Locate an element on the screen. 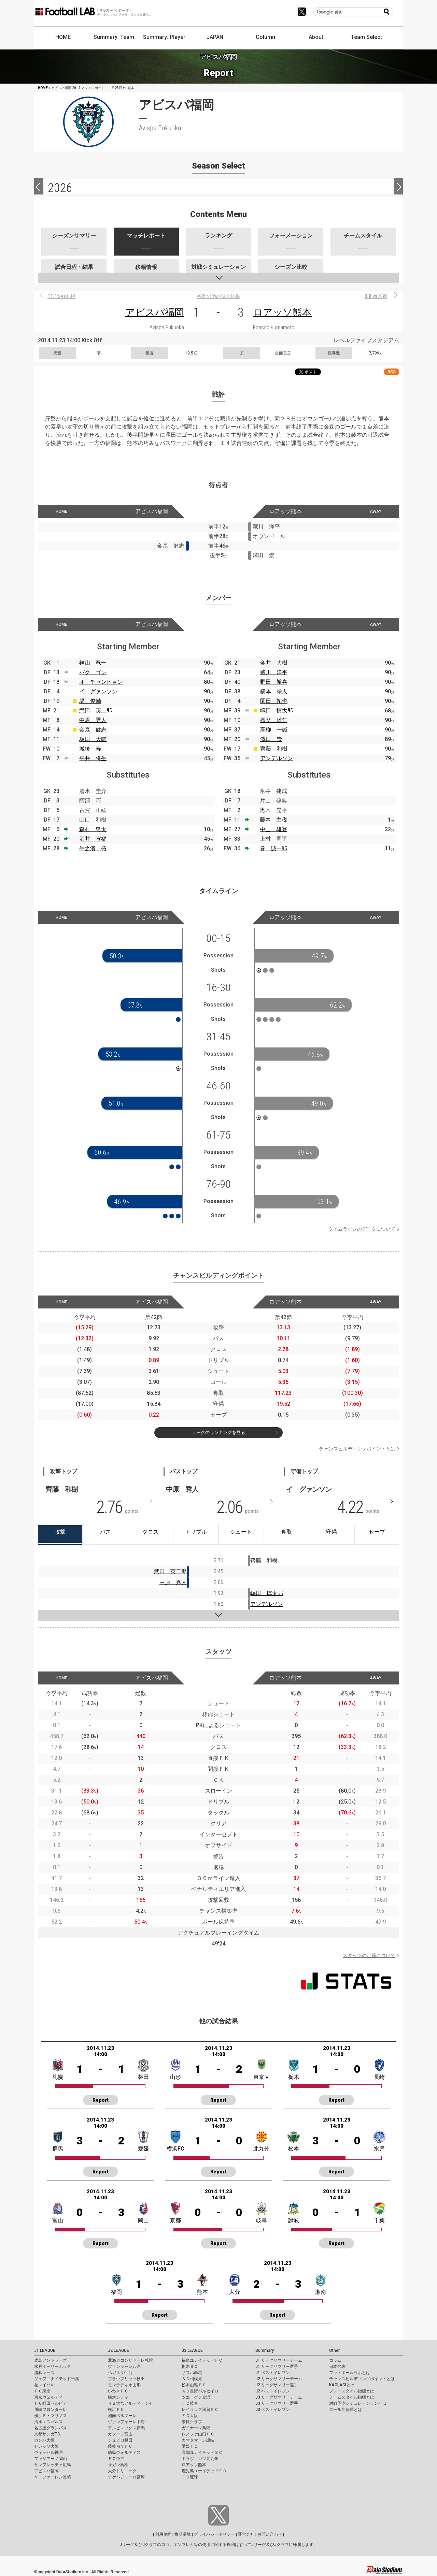 This screenshot has height=2576, width=437. 澤田 崇 is located at coordinates (271, 739).